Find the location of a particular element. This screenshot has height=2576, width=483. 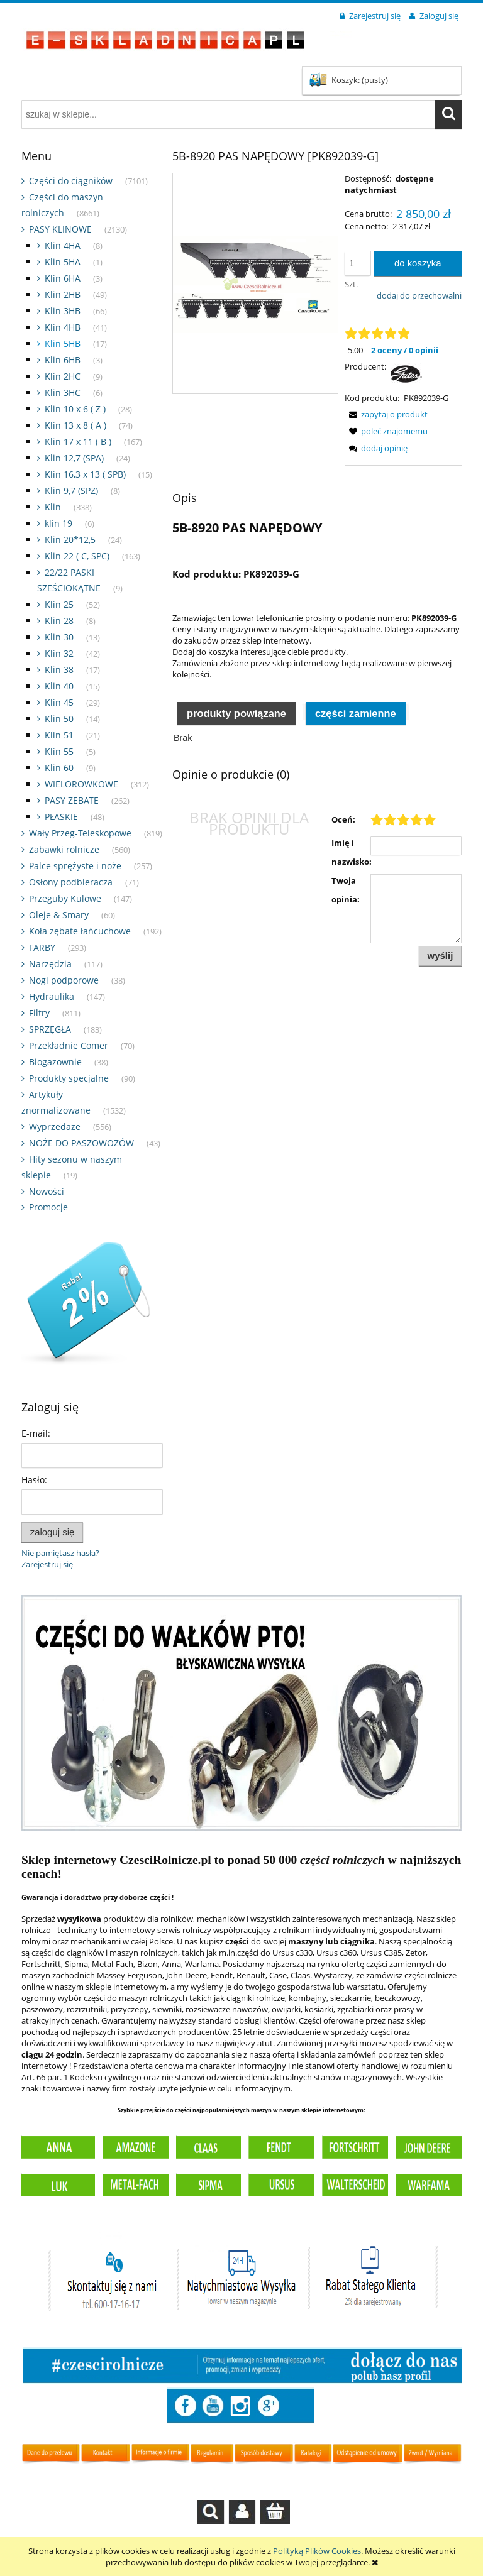

Klin 13 x 8 ( A ) is located at coordinates (75, 425).